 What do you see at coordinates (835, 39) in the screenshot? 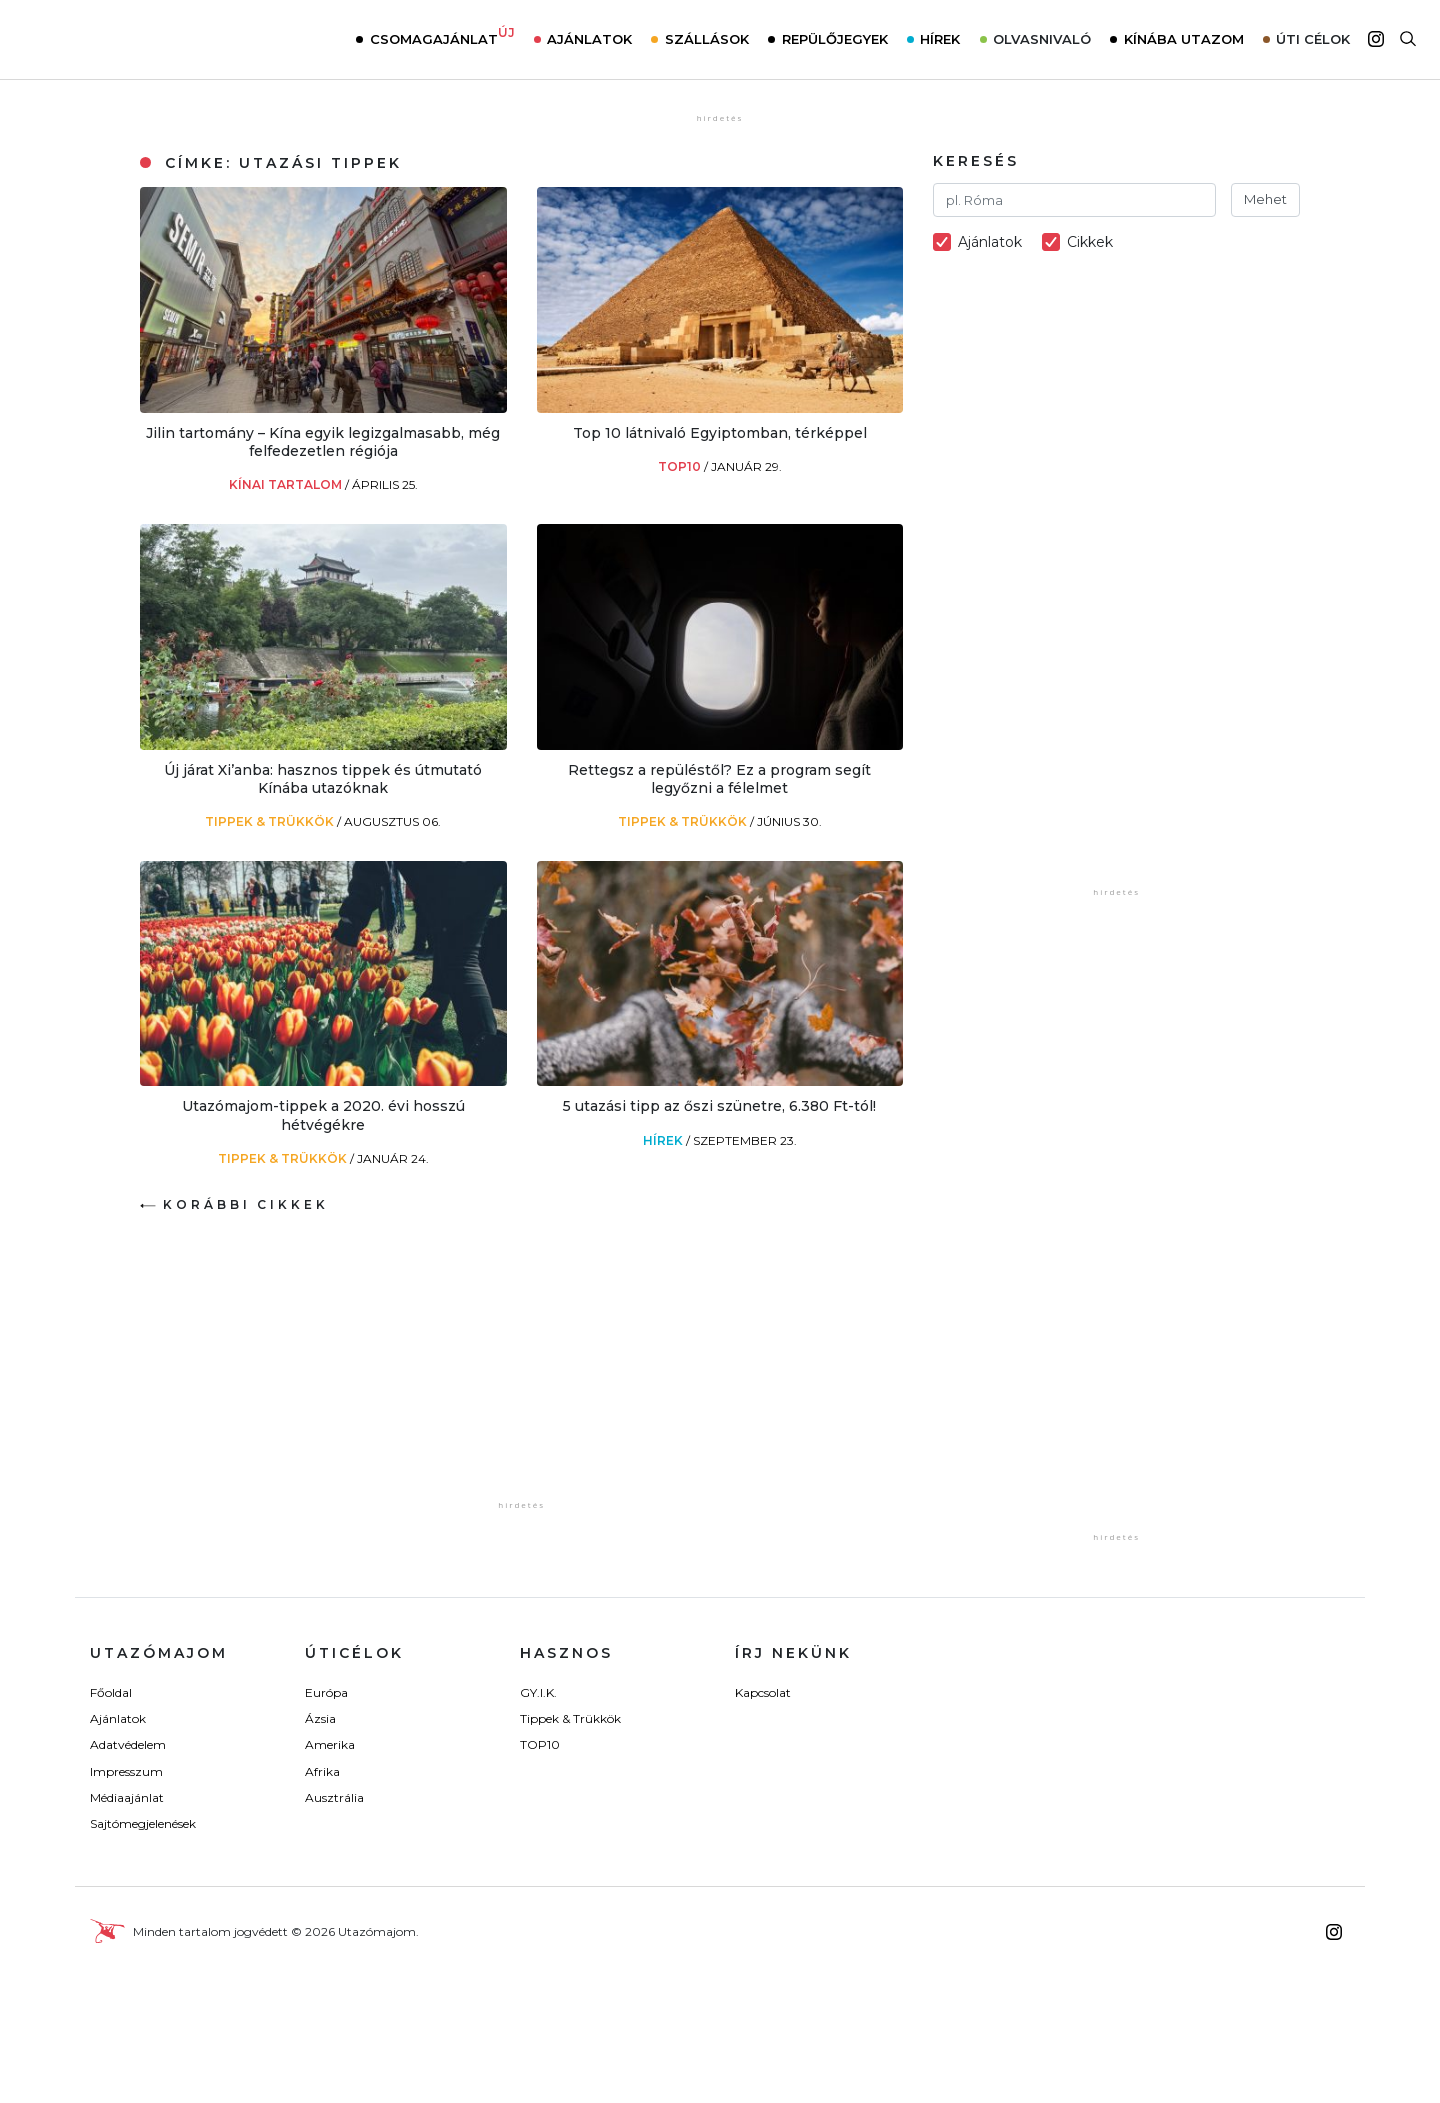
I see `Repülőjegyek` at bounding box center [835, 39].